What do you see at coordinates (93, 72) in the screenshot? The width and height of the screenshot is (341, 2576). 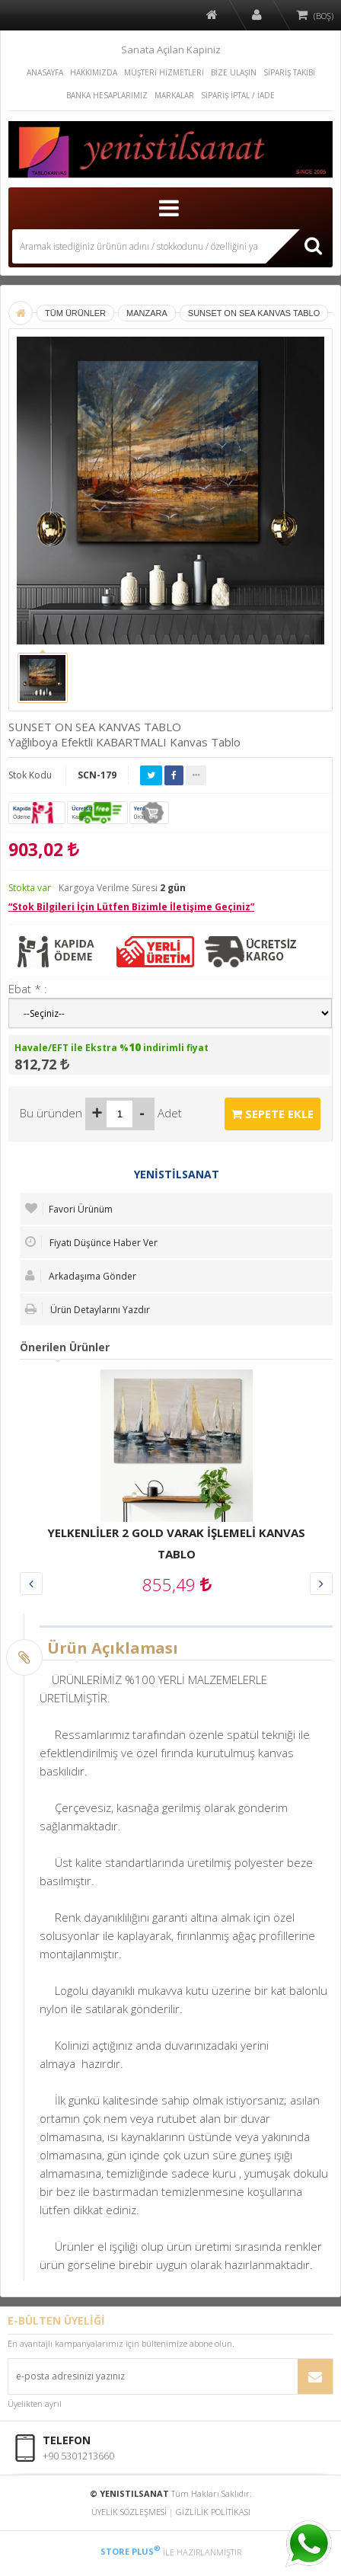 I see `HAKKIMIZDA` at bounding box center [93, 72].